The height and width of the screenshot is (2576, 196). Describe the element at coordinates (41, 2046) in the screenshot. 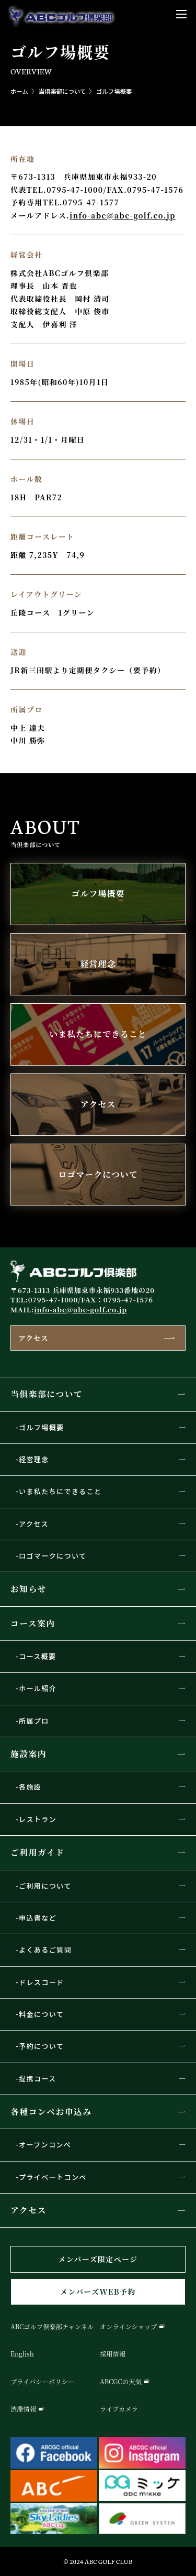

I see `予約について` at that location.